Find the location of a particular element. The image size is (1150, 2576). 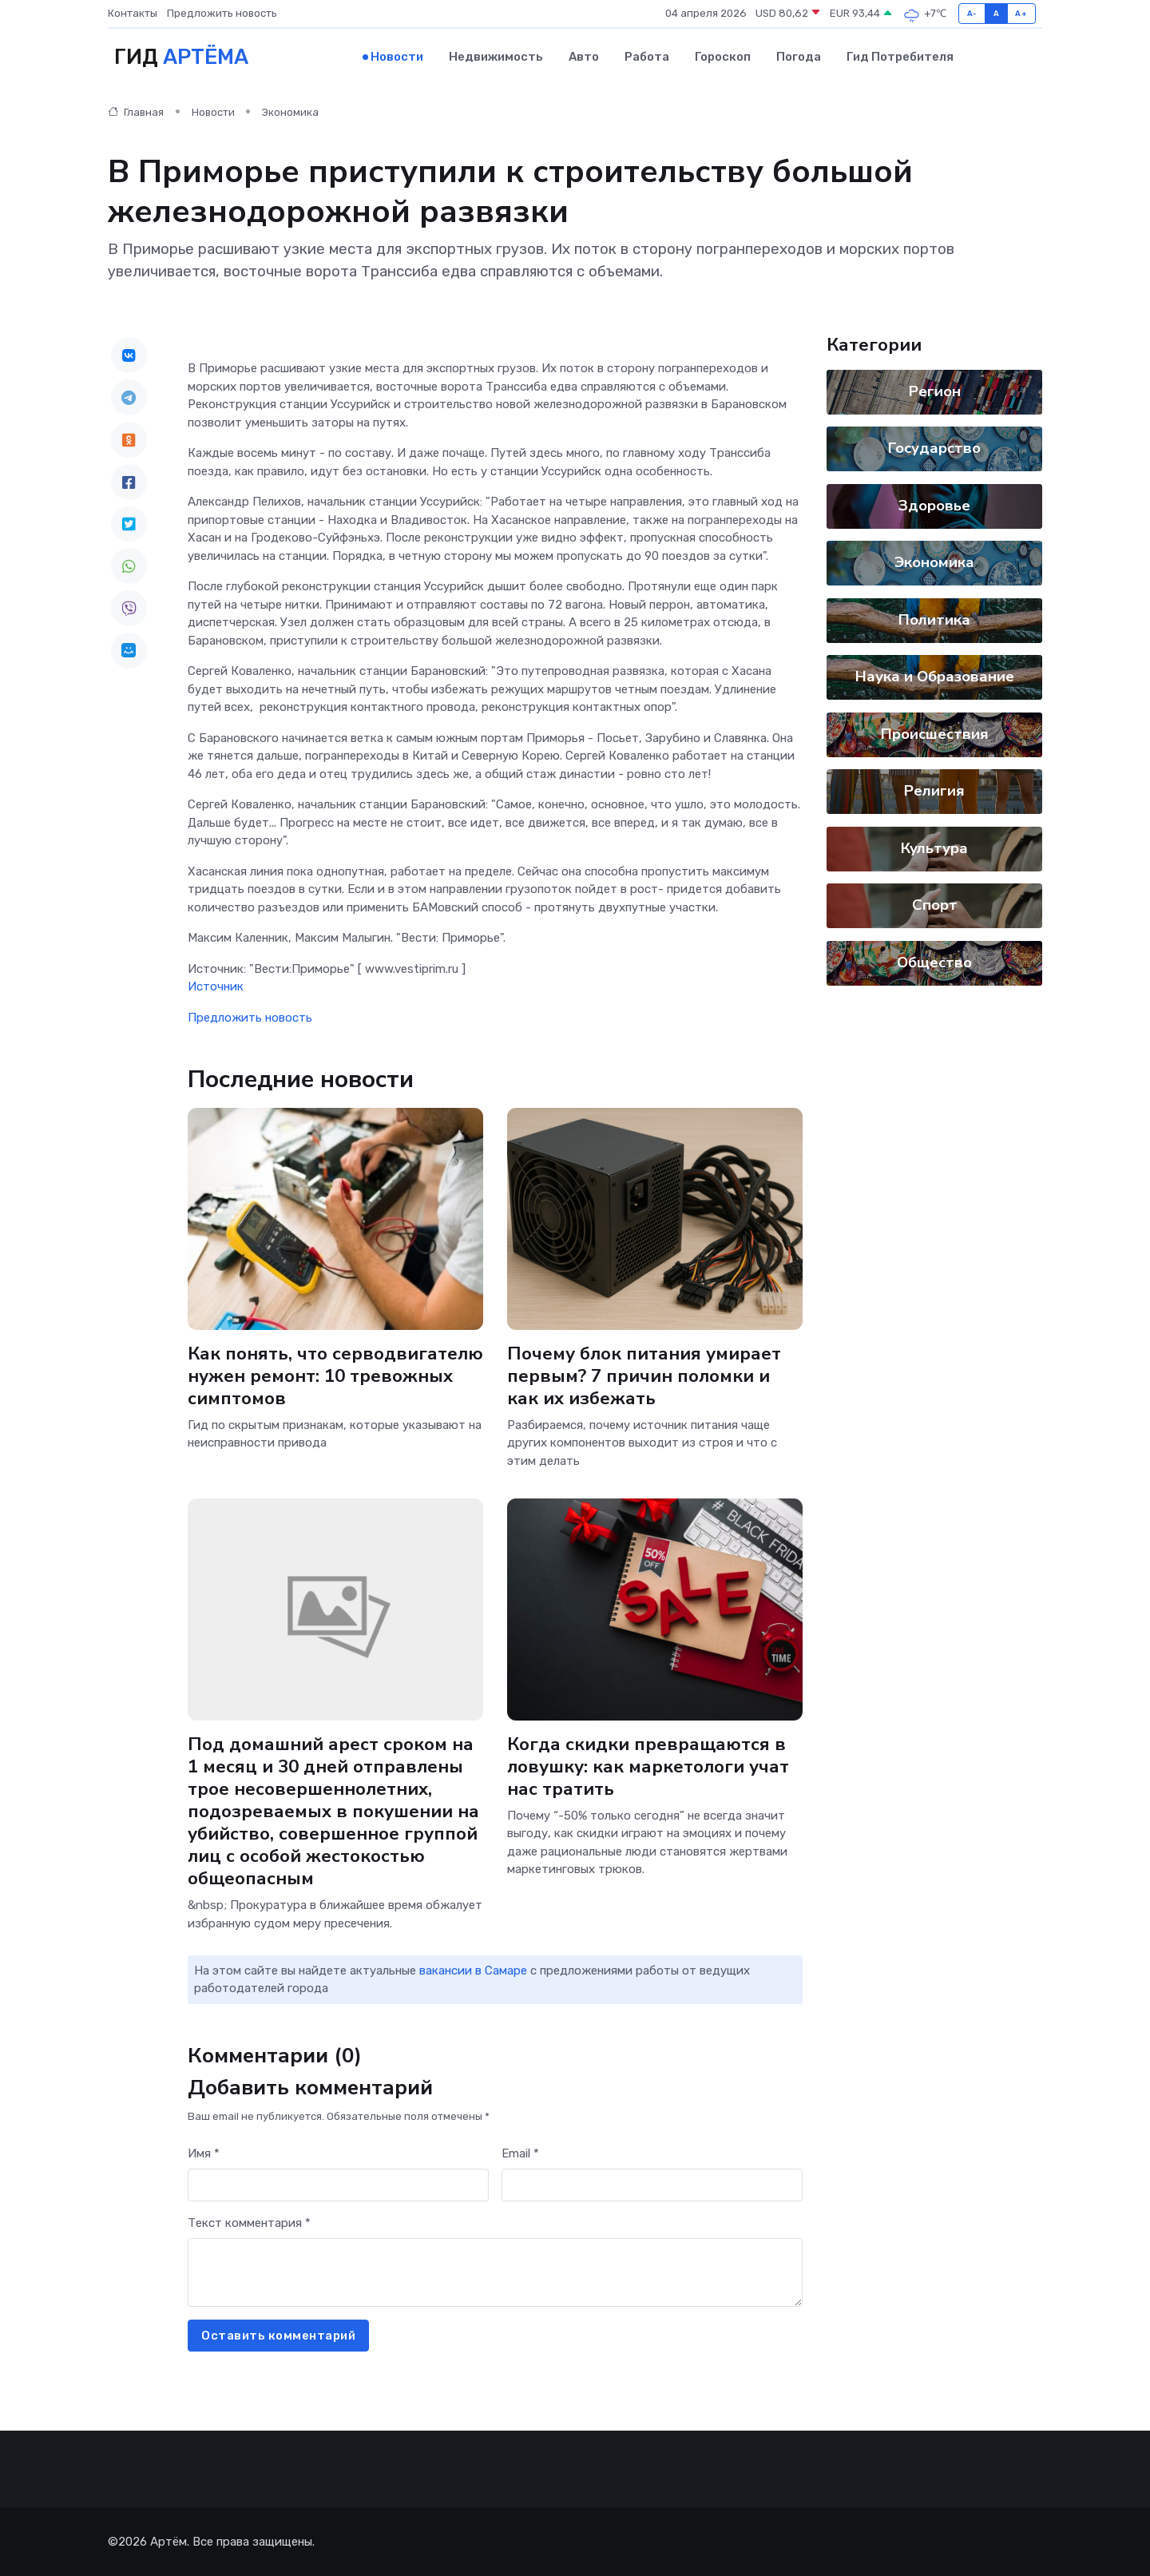

Оставить комментарий is located at coordinates (278, 2335).